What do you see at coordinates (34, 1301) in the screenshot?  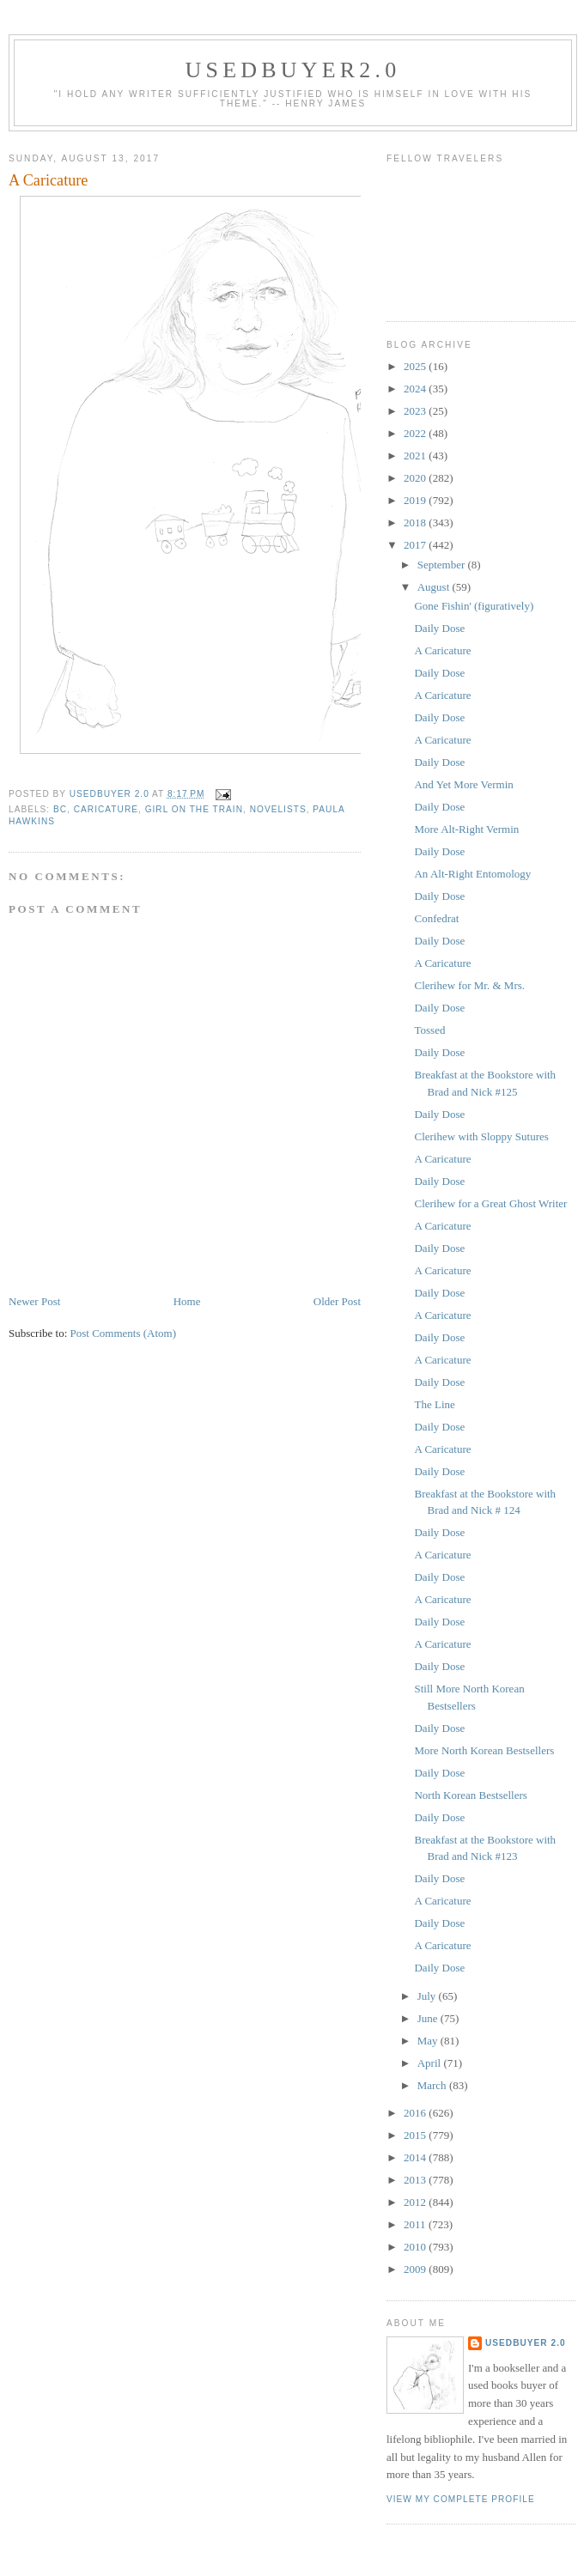 I see `Newer Post` at bounding box center [34, 1301].